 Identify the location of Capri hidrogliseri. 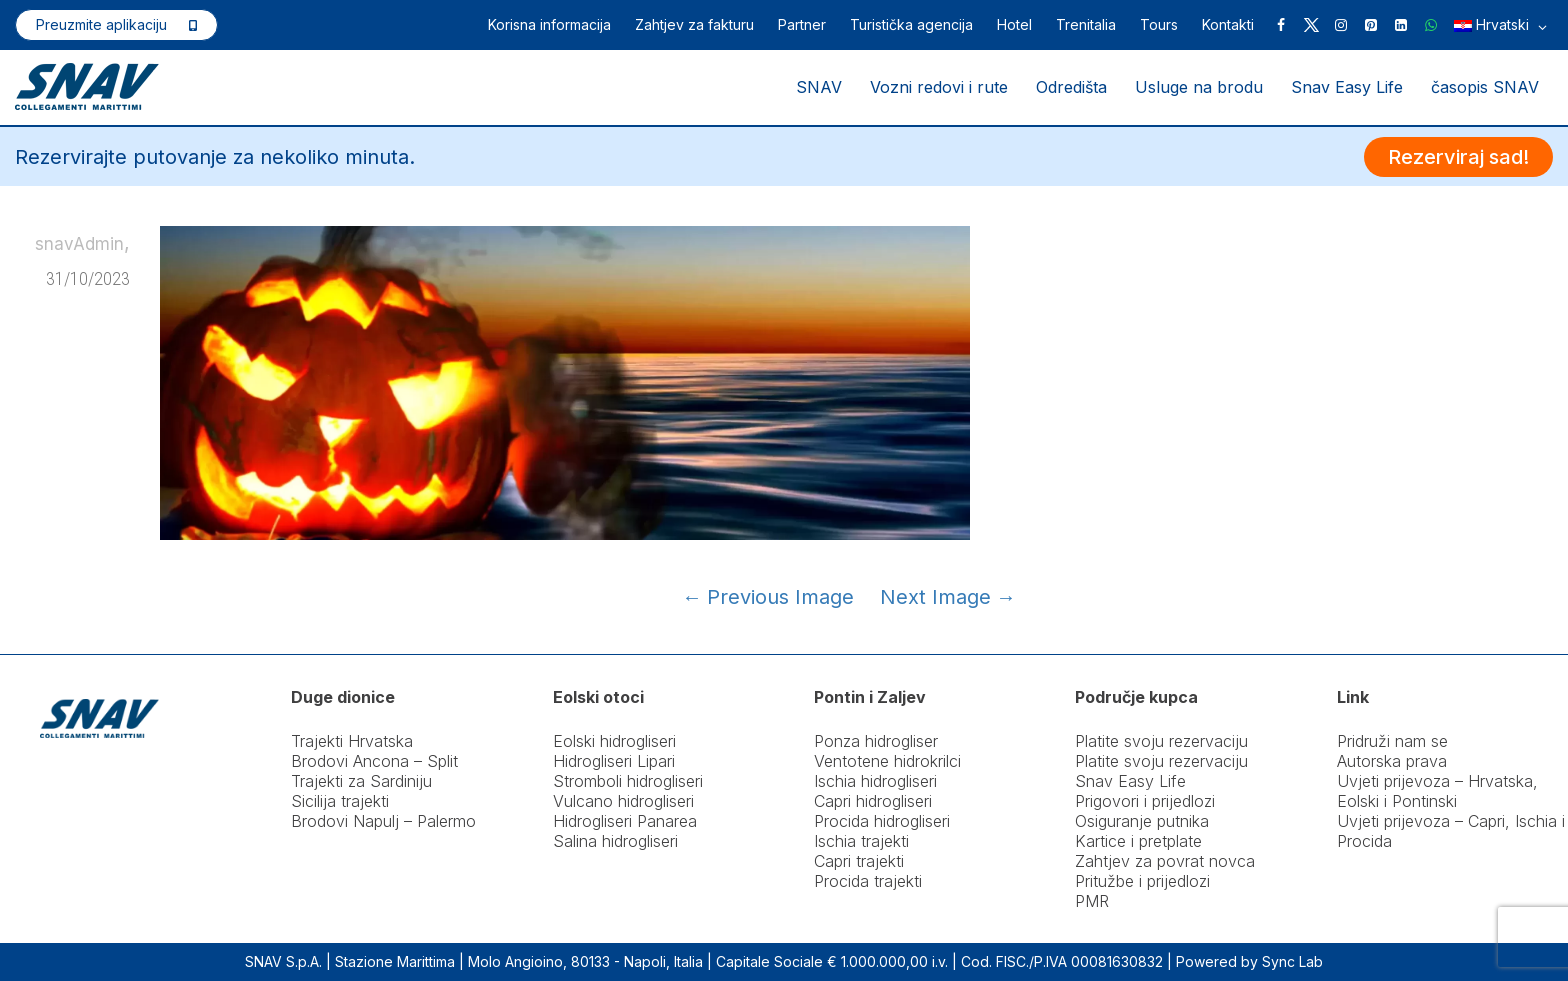
(873, 801).